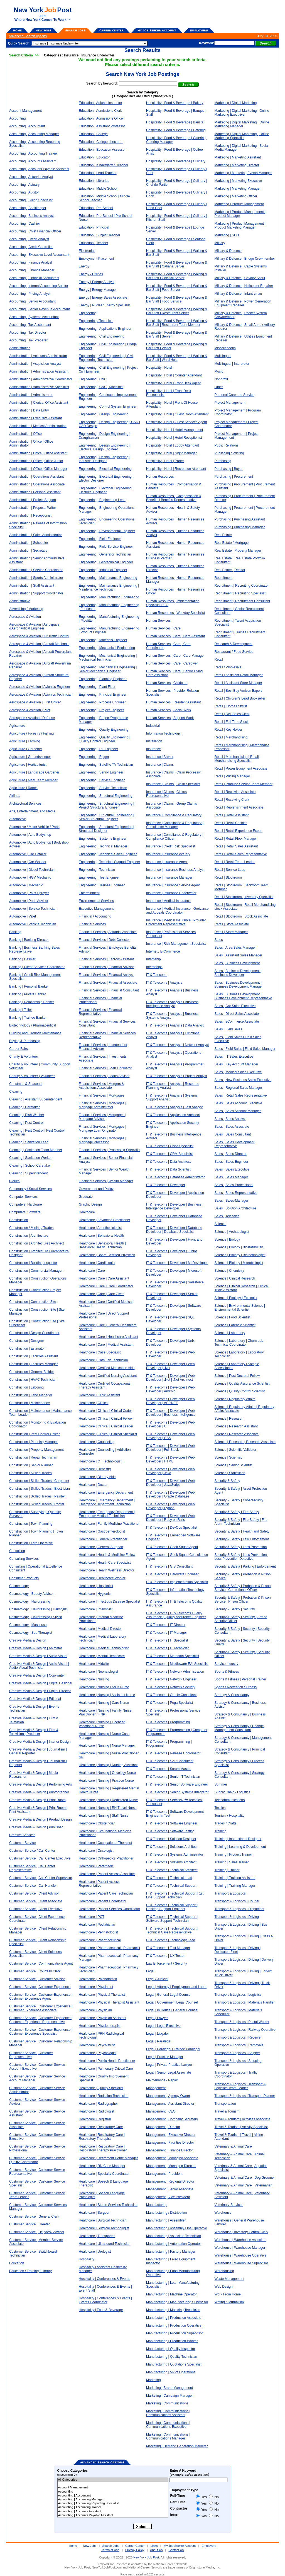  I want to click on Healthcare | Board Certified Physician, so click(107, 1255).